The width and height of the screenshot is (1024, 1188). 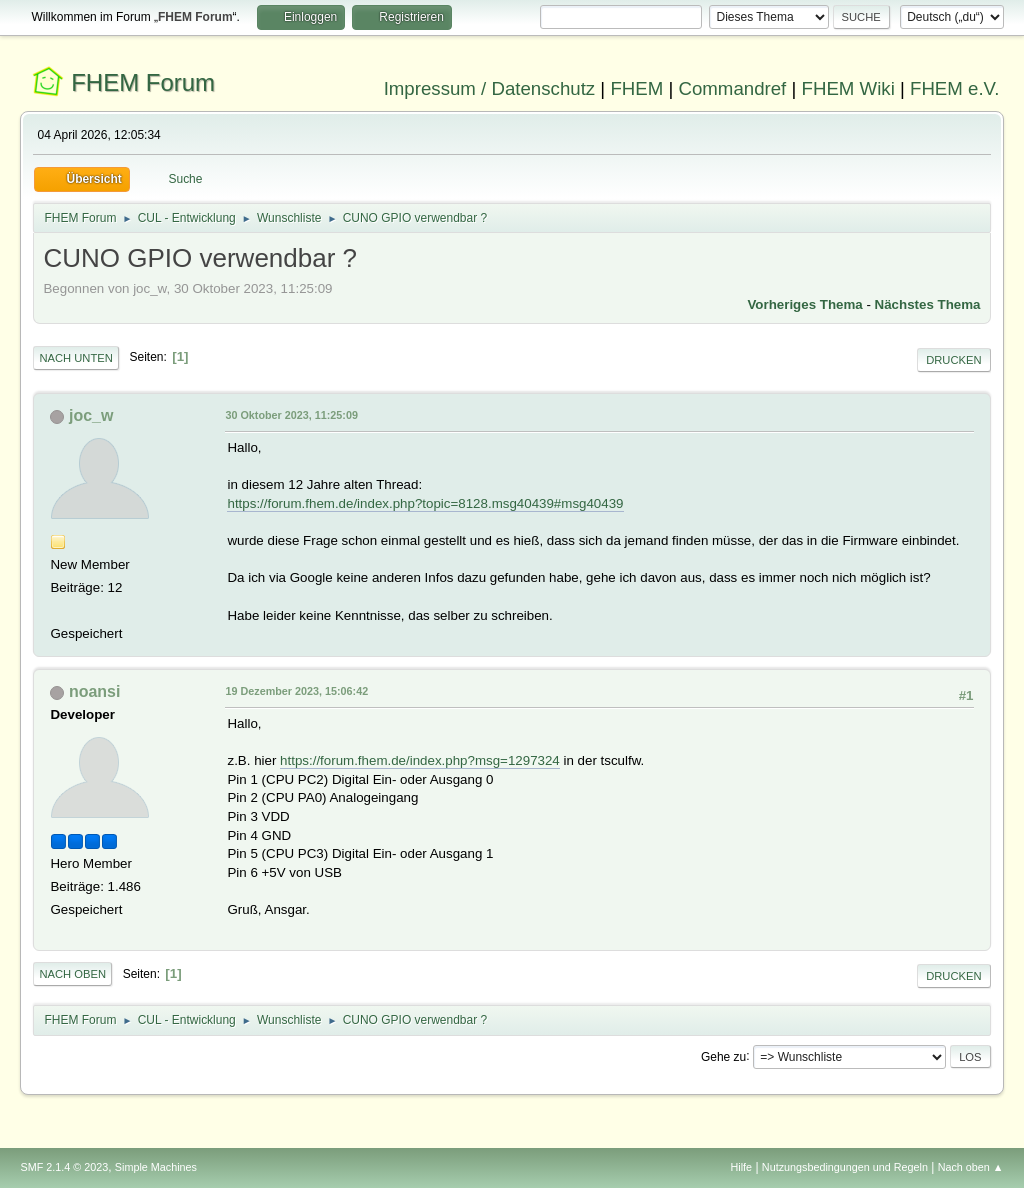 I want to click on FHEM Wiki, so click(x=848, y=88).